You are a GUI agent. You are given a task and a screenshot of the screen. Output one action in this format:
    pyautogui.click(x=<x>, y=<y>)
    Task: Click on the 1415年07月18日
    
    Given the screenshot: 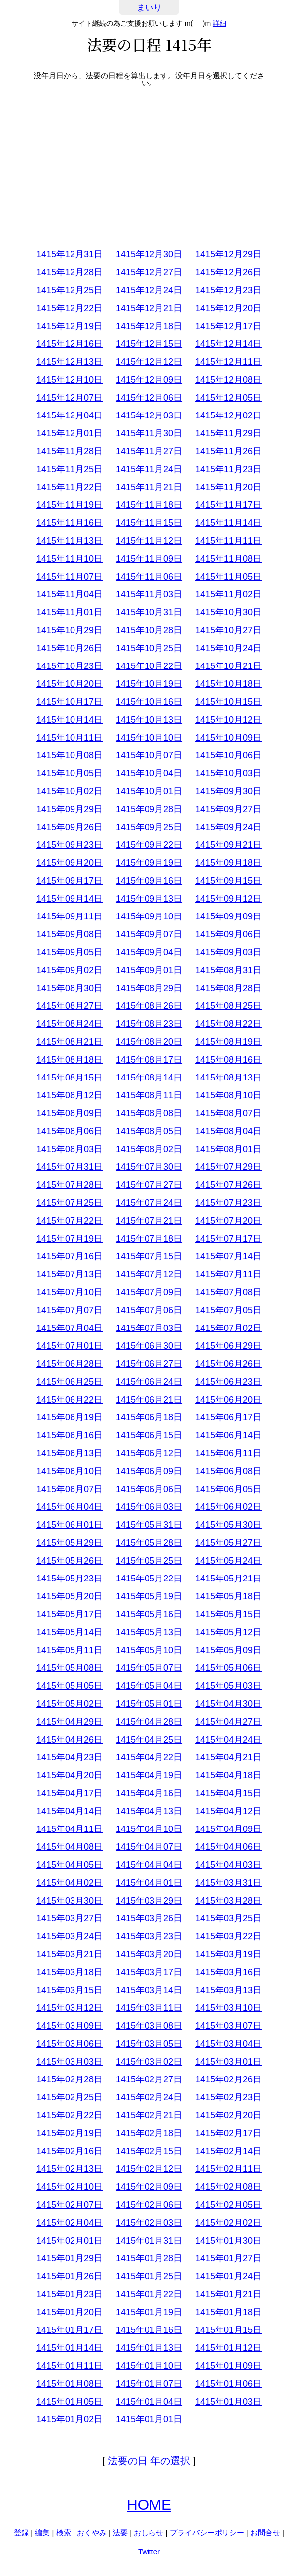 What is the action you would take?
    pyautogui.click(x=149, y=1239)
    